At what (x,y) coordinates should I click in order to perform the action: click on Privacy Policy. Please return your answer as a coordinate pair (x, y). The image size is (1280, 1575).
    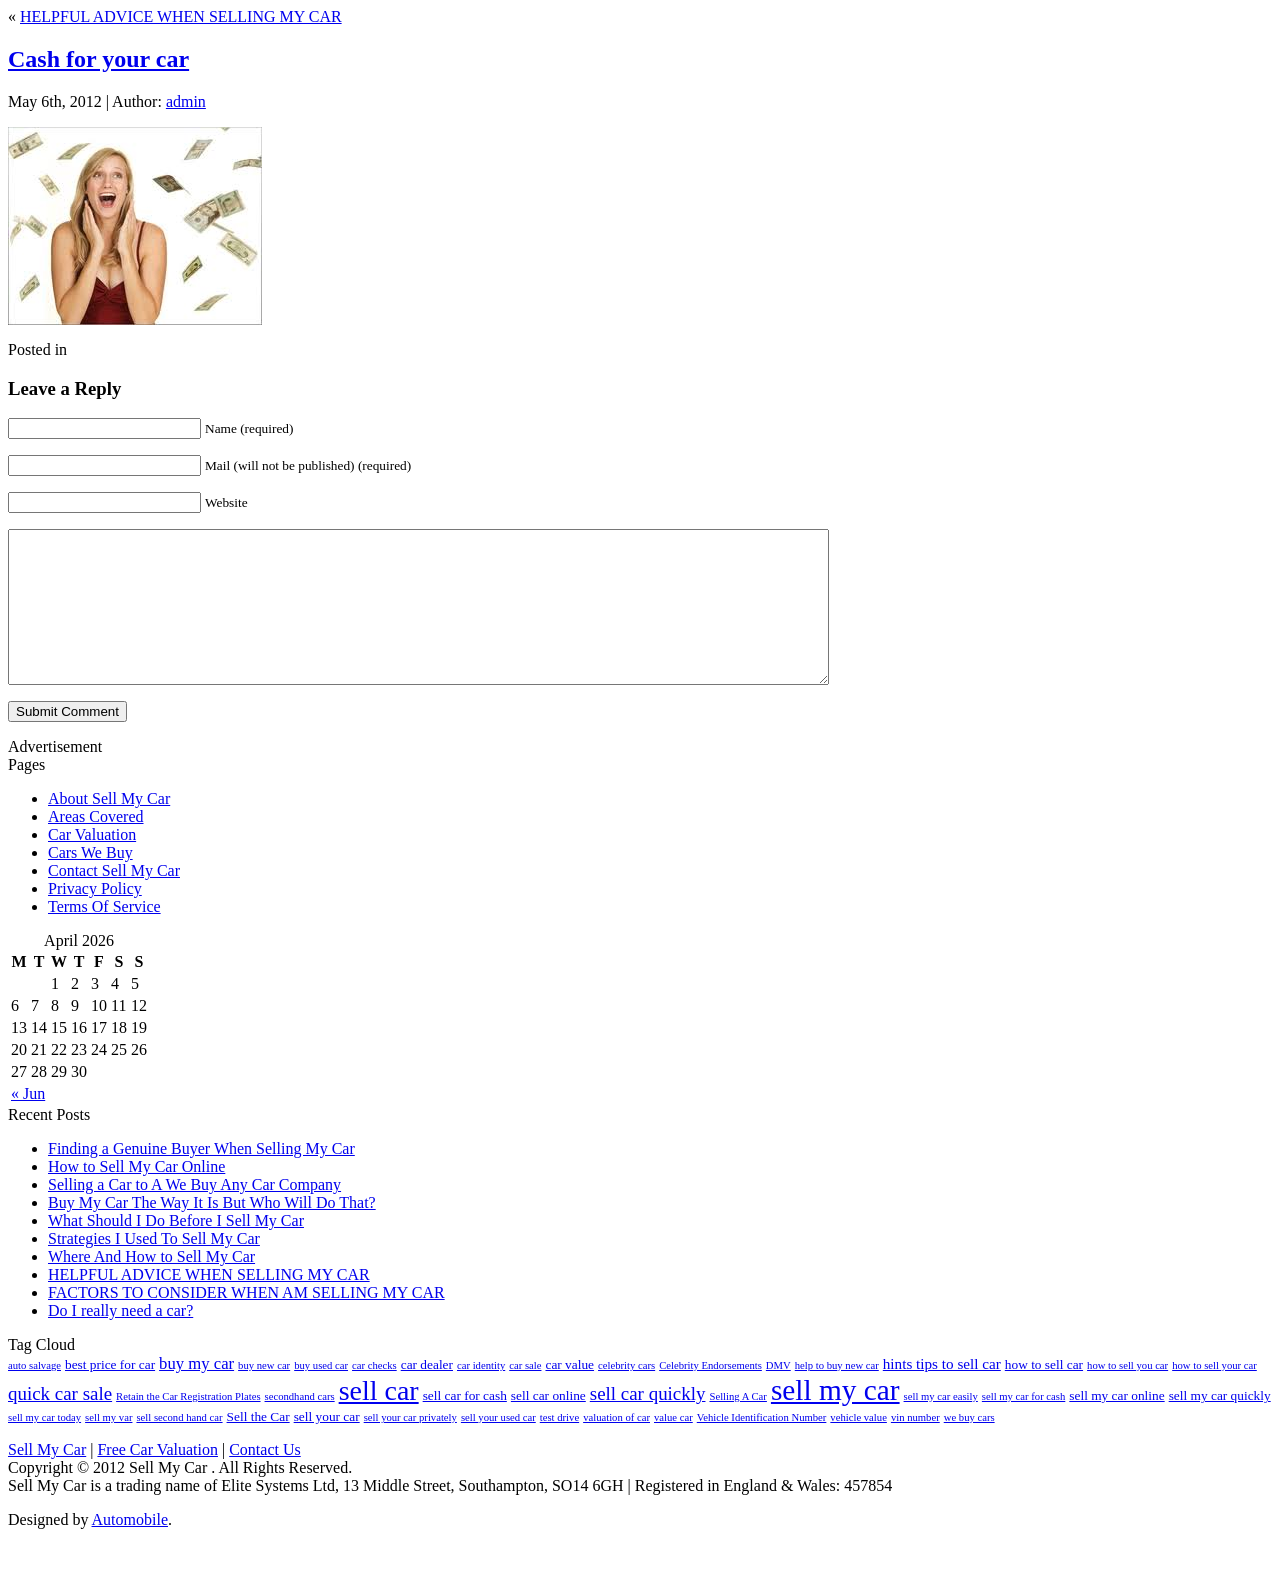
    Looking at the image, I should click on (95, 918).